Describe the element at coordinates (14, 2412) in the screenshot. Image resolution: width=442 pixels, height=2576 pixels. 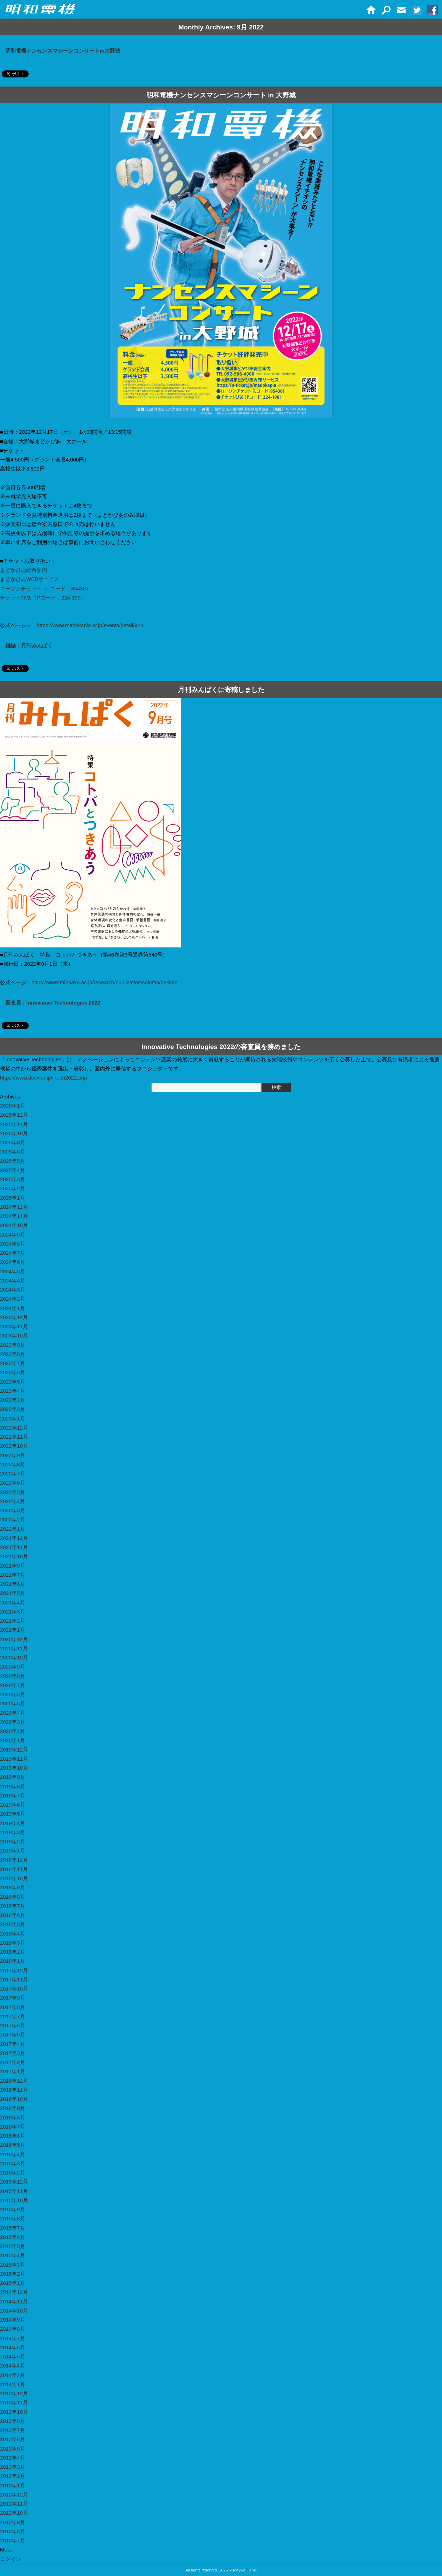
I see `2013年10月` at that location.